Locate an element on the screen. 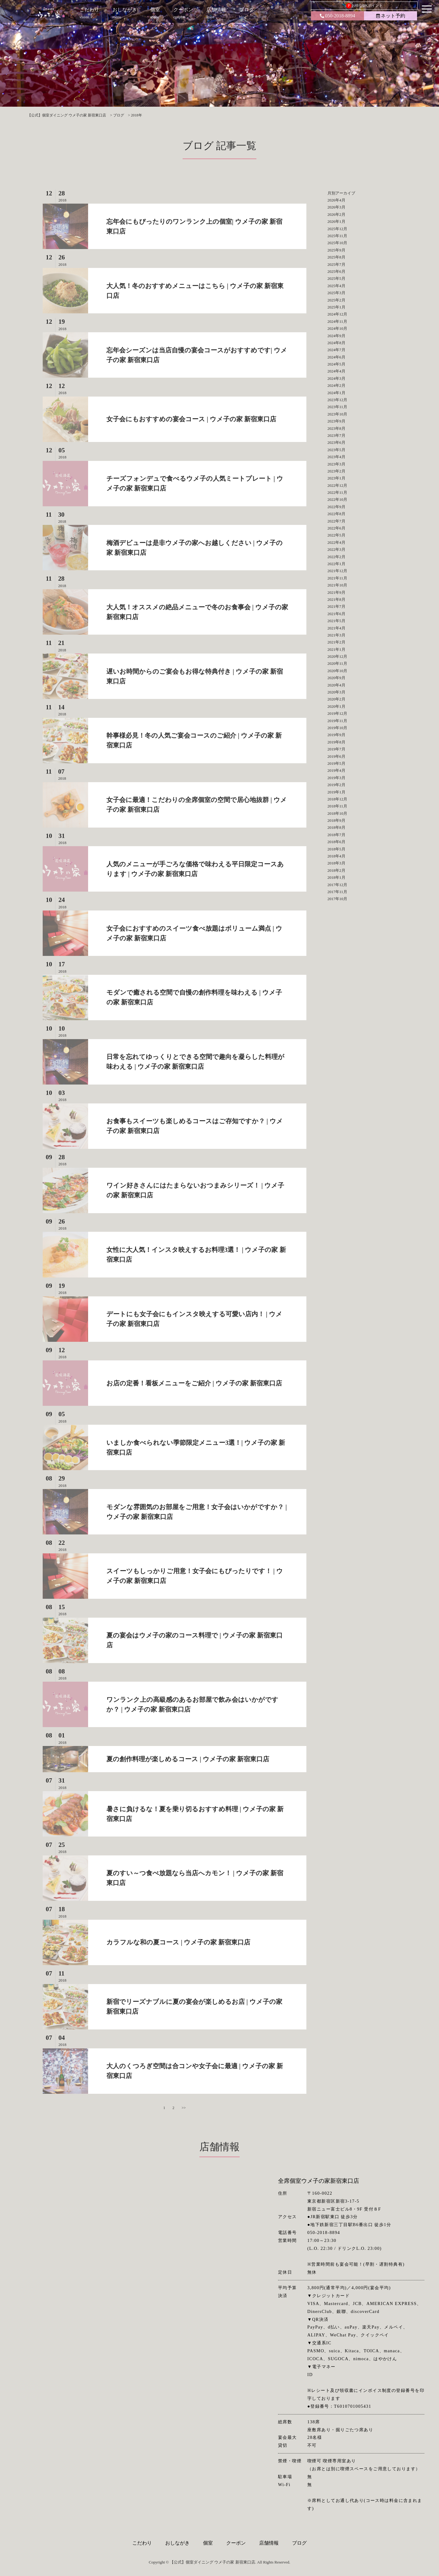 The height and width of the screenshot is (2576, 439). おしながき is located at coordinates (177, 2543).